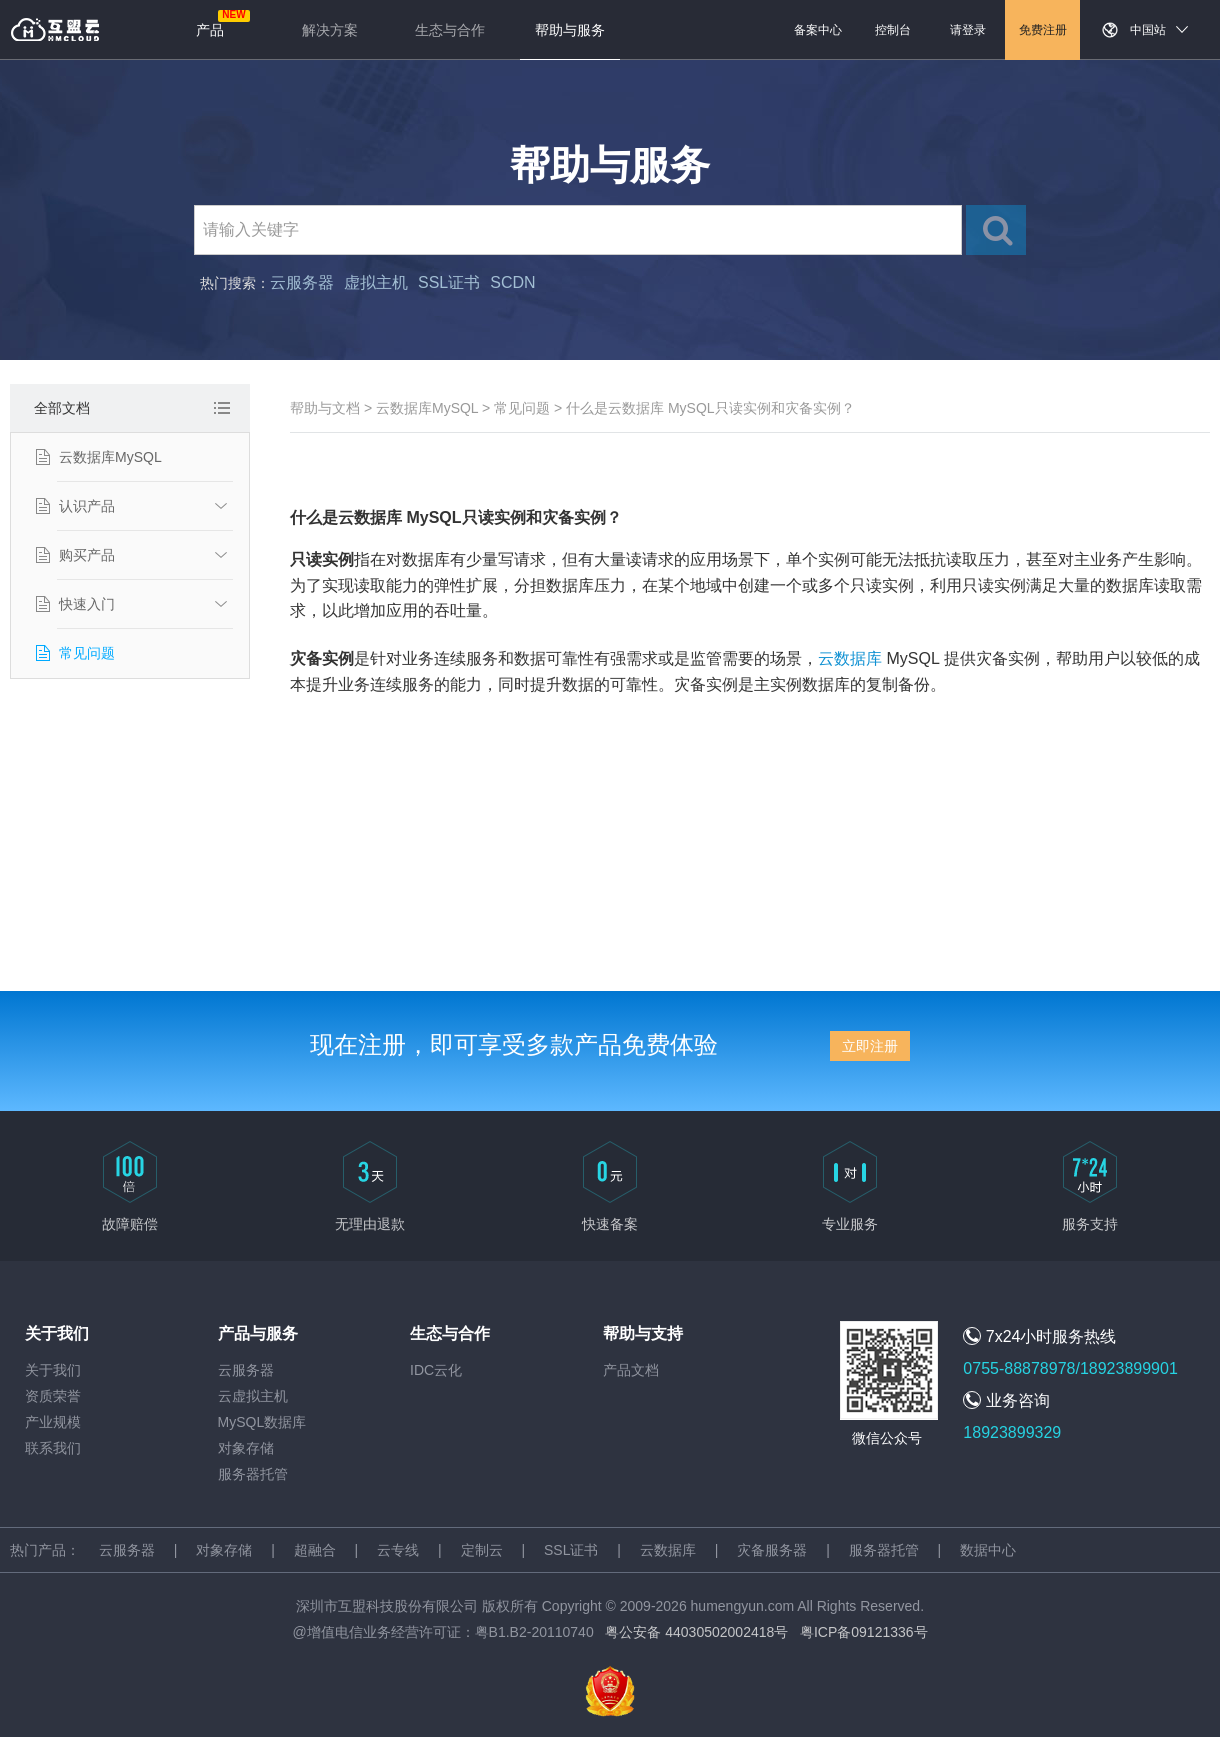 Image resolution: width=1220 pixels, height=1737 pixels. I want to click on 定制云, so click(482, 1550).